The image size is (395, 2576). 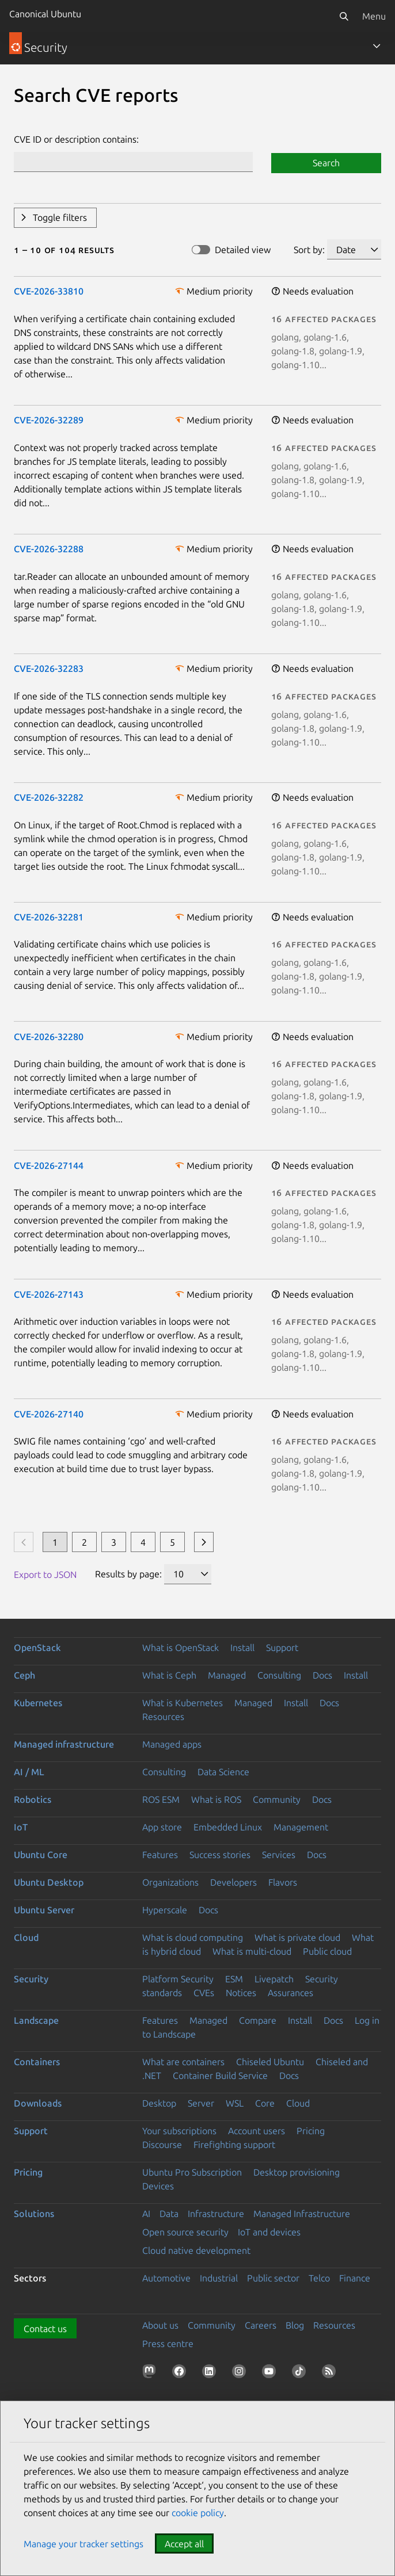 What do you see at coordinates (296, 2172) in the screenshot?
I see `Desktop provisioning` at bounding box center [296, 2172].